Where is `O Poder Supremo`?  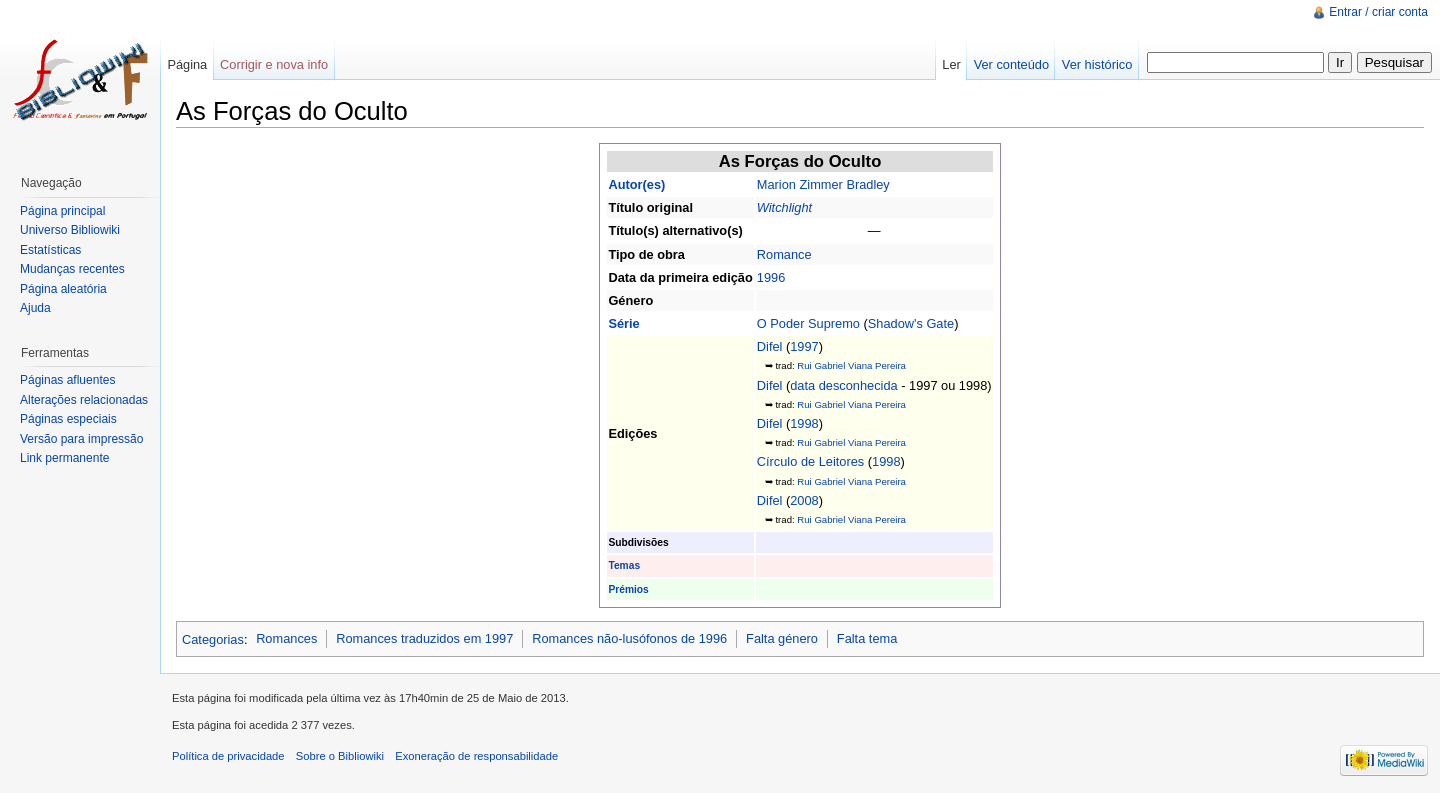
O Poder Supremo is located at coordinates (808, 323).